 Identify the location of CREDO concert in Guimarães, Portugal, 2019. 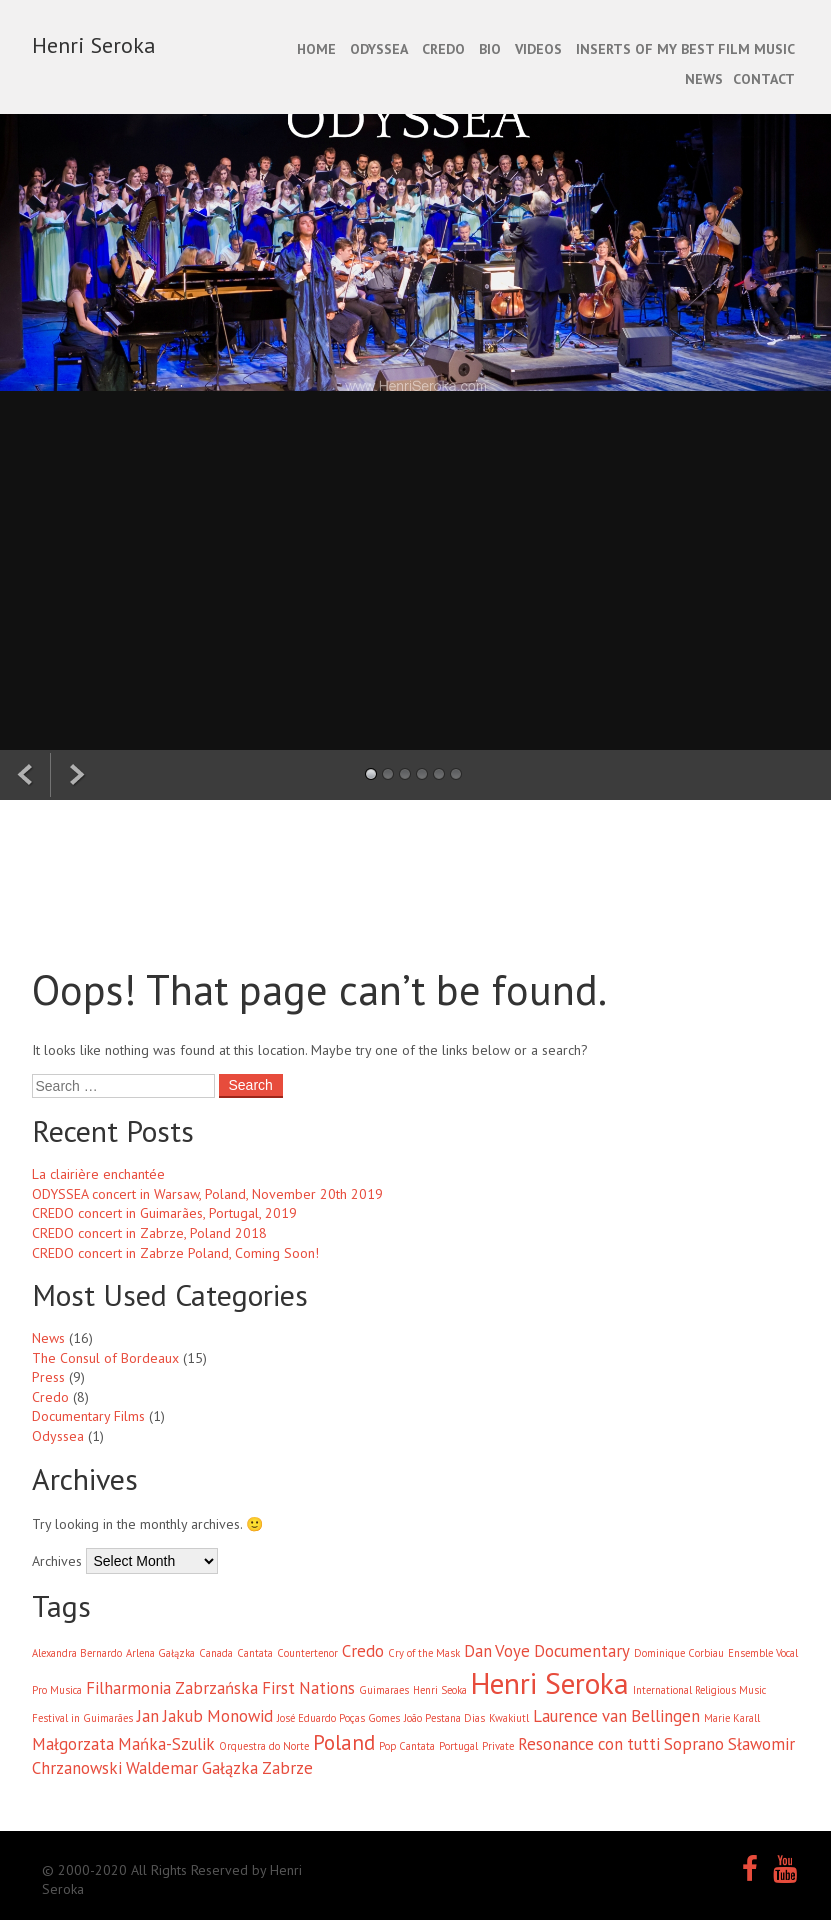
(164, 1213).